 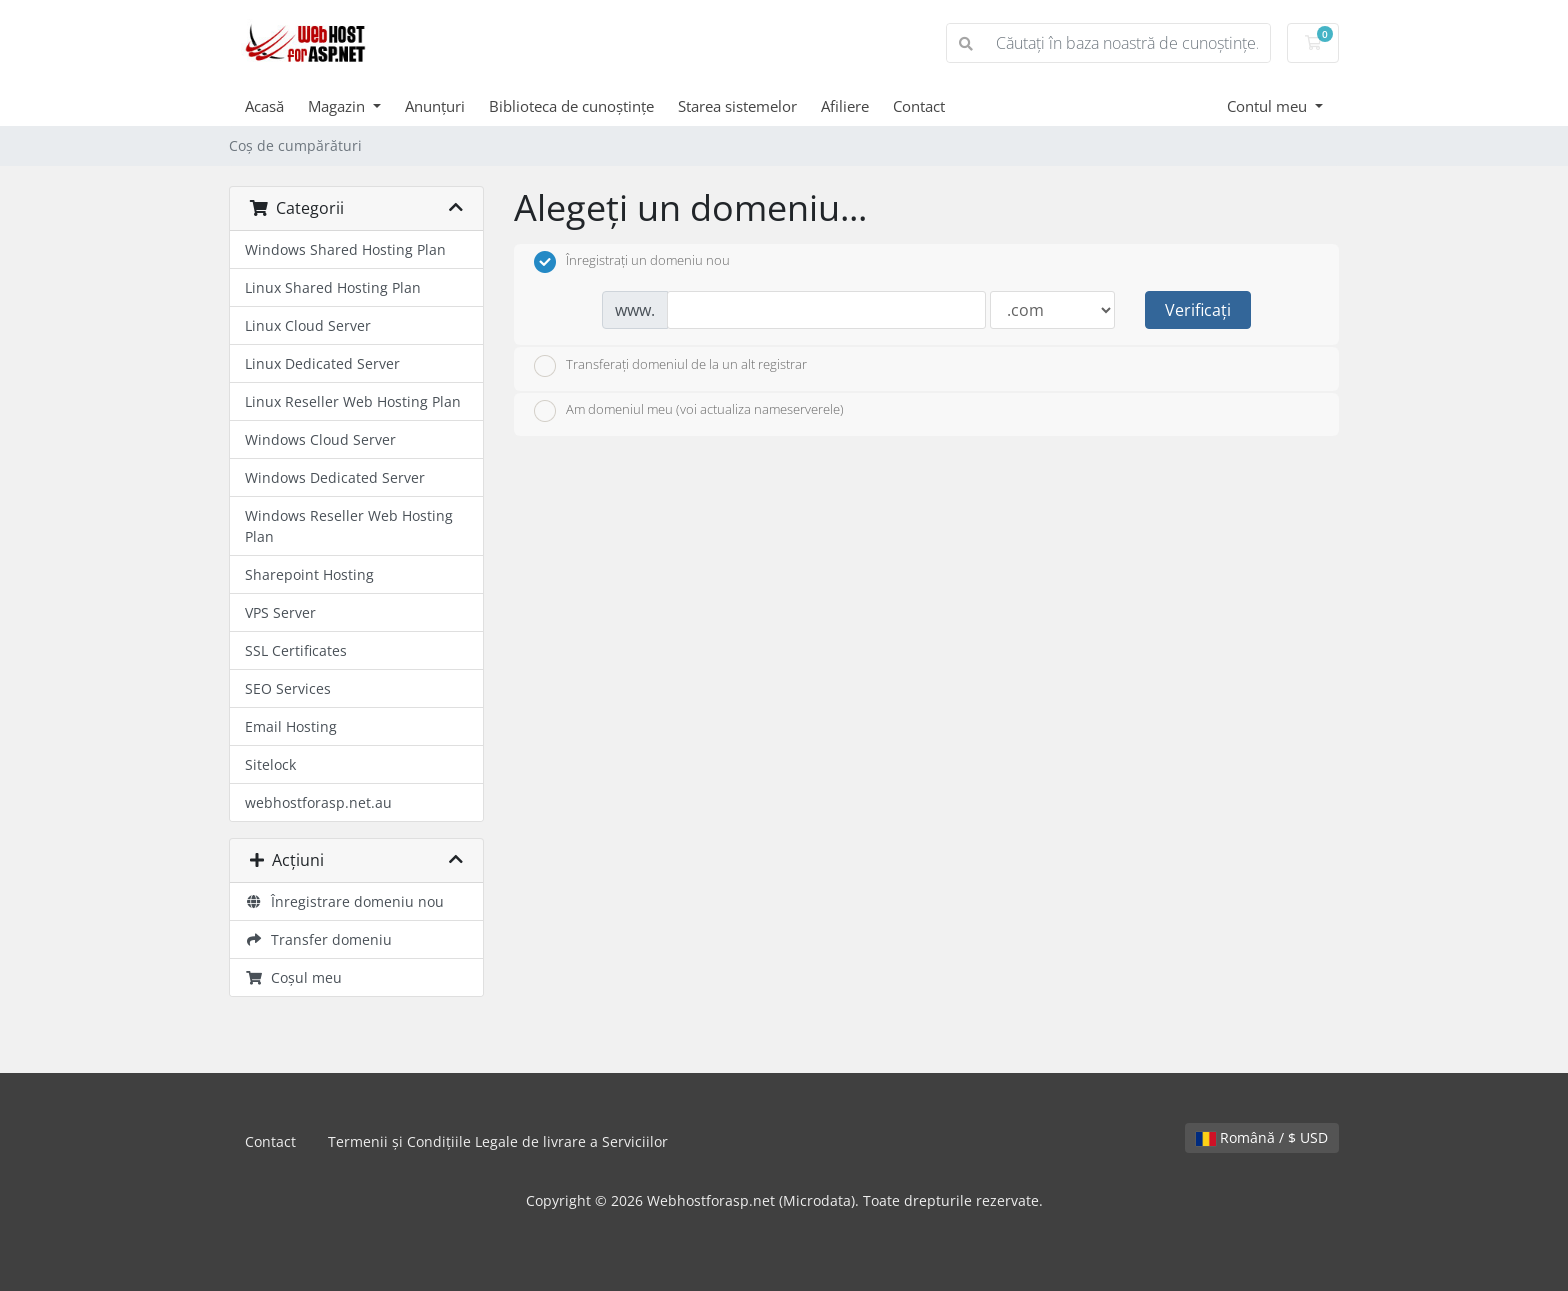 I want to click on Linux Cloud Server, so click(x=308, y=325).